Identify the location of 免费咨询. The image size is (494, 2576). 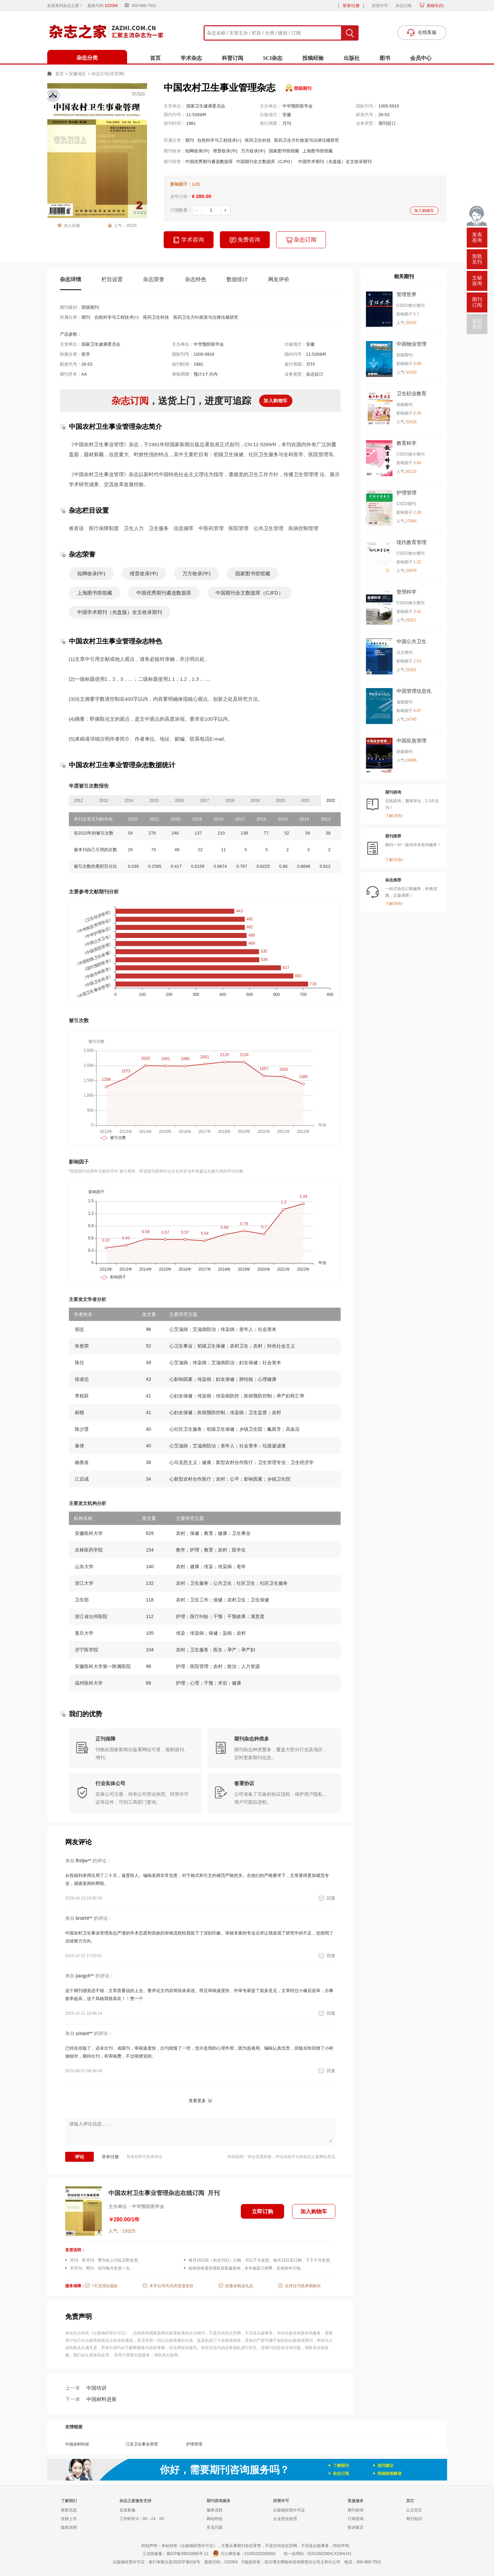
(245, 240).